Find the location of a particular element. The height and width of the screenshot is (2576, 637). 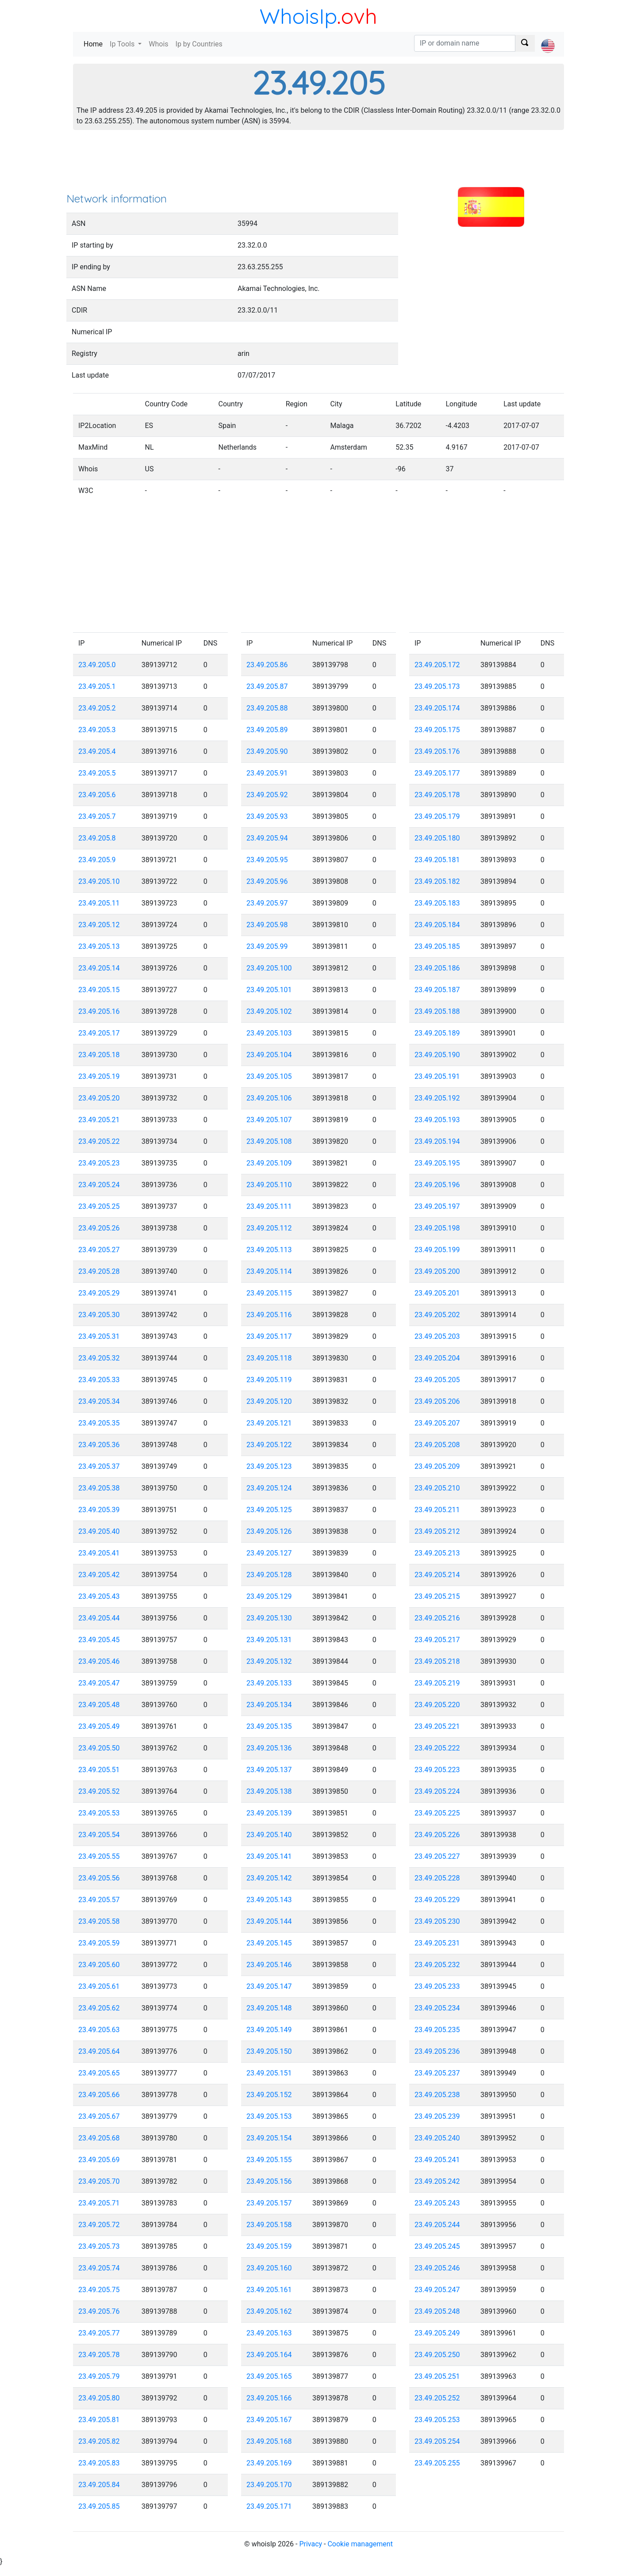

23.49.205.91 is located at coordinates (267, 773).